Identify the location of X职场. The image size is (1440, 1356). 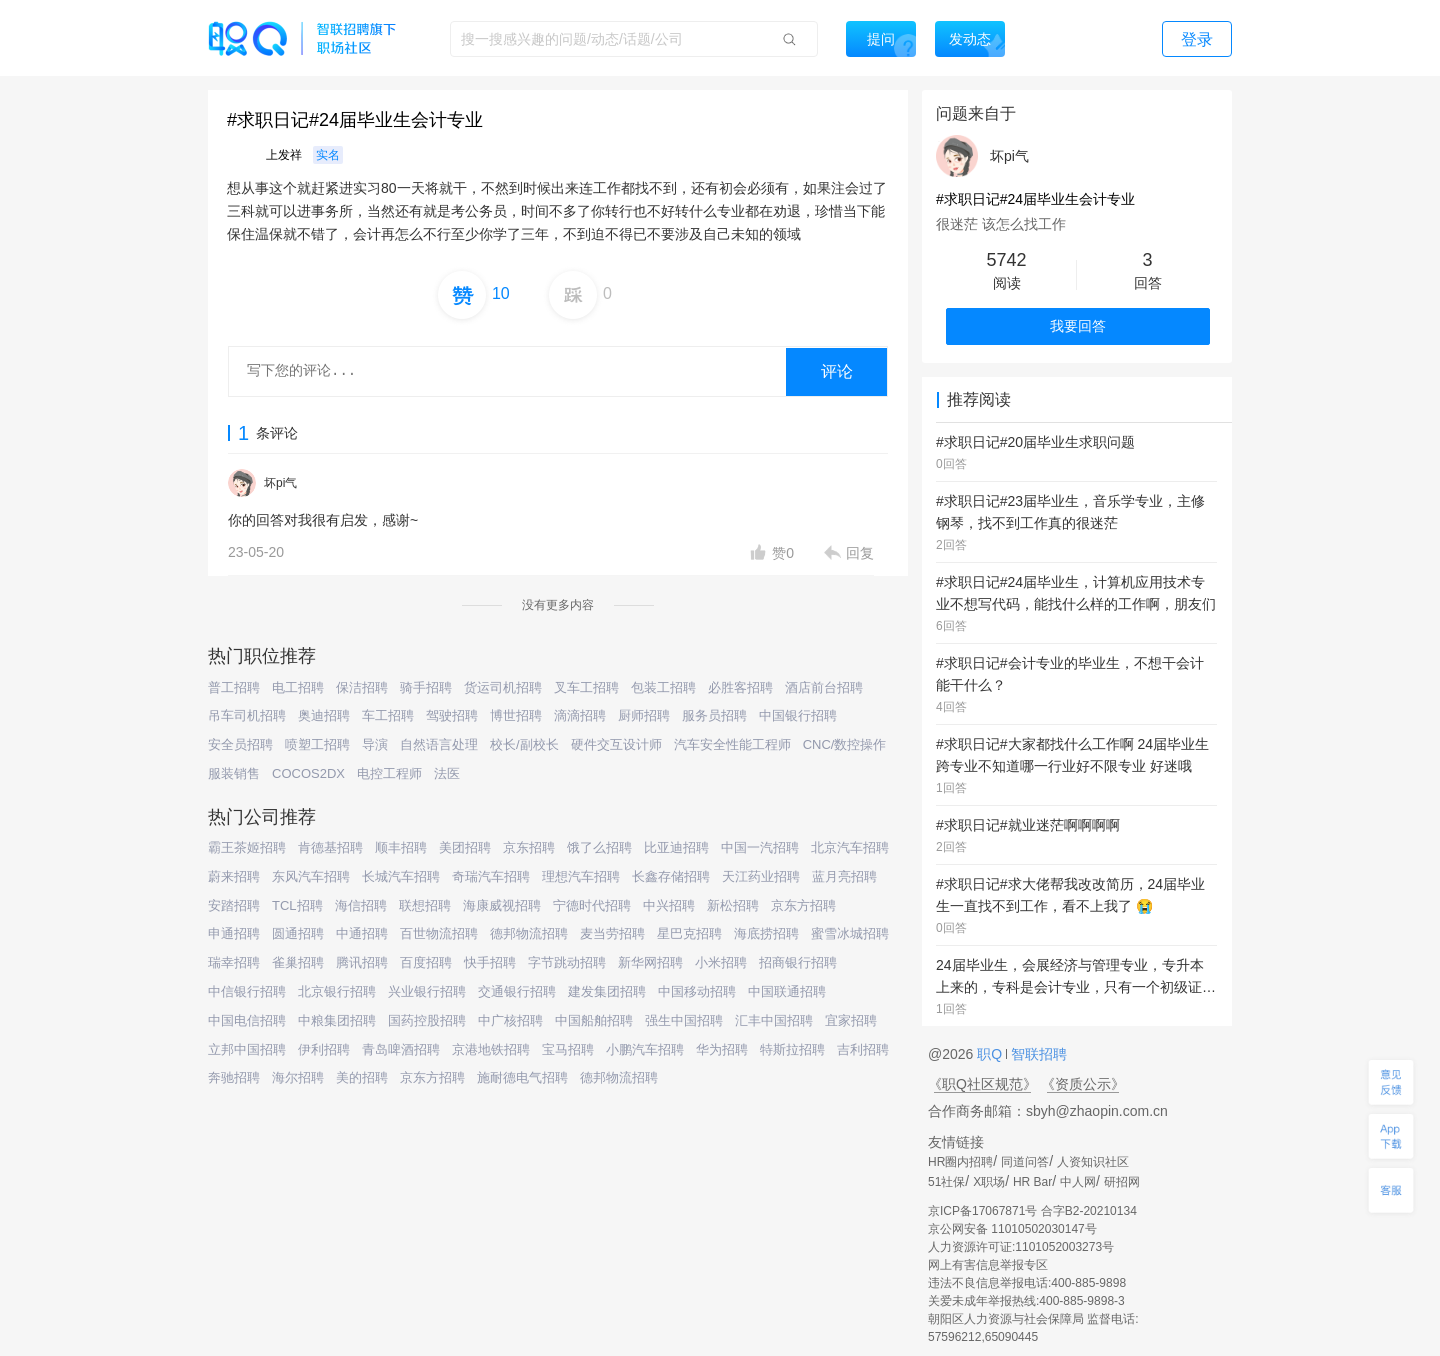
(989, 1182).